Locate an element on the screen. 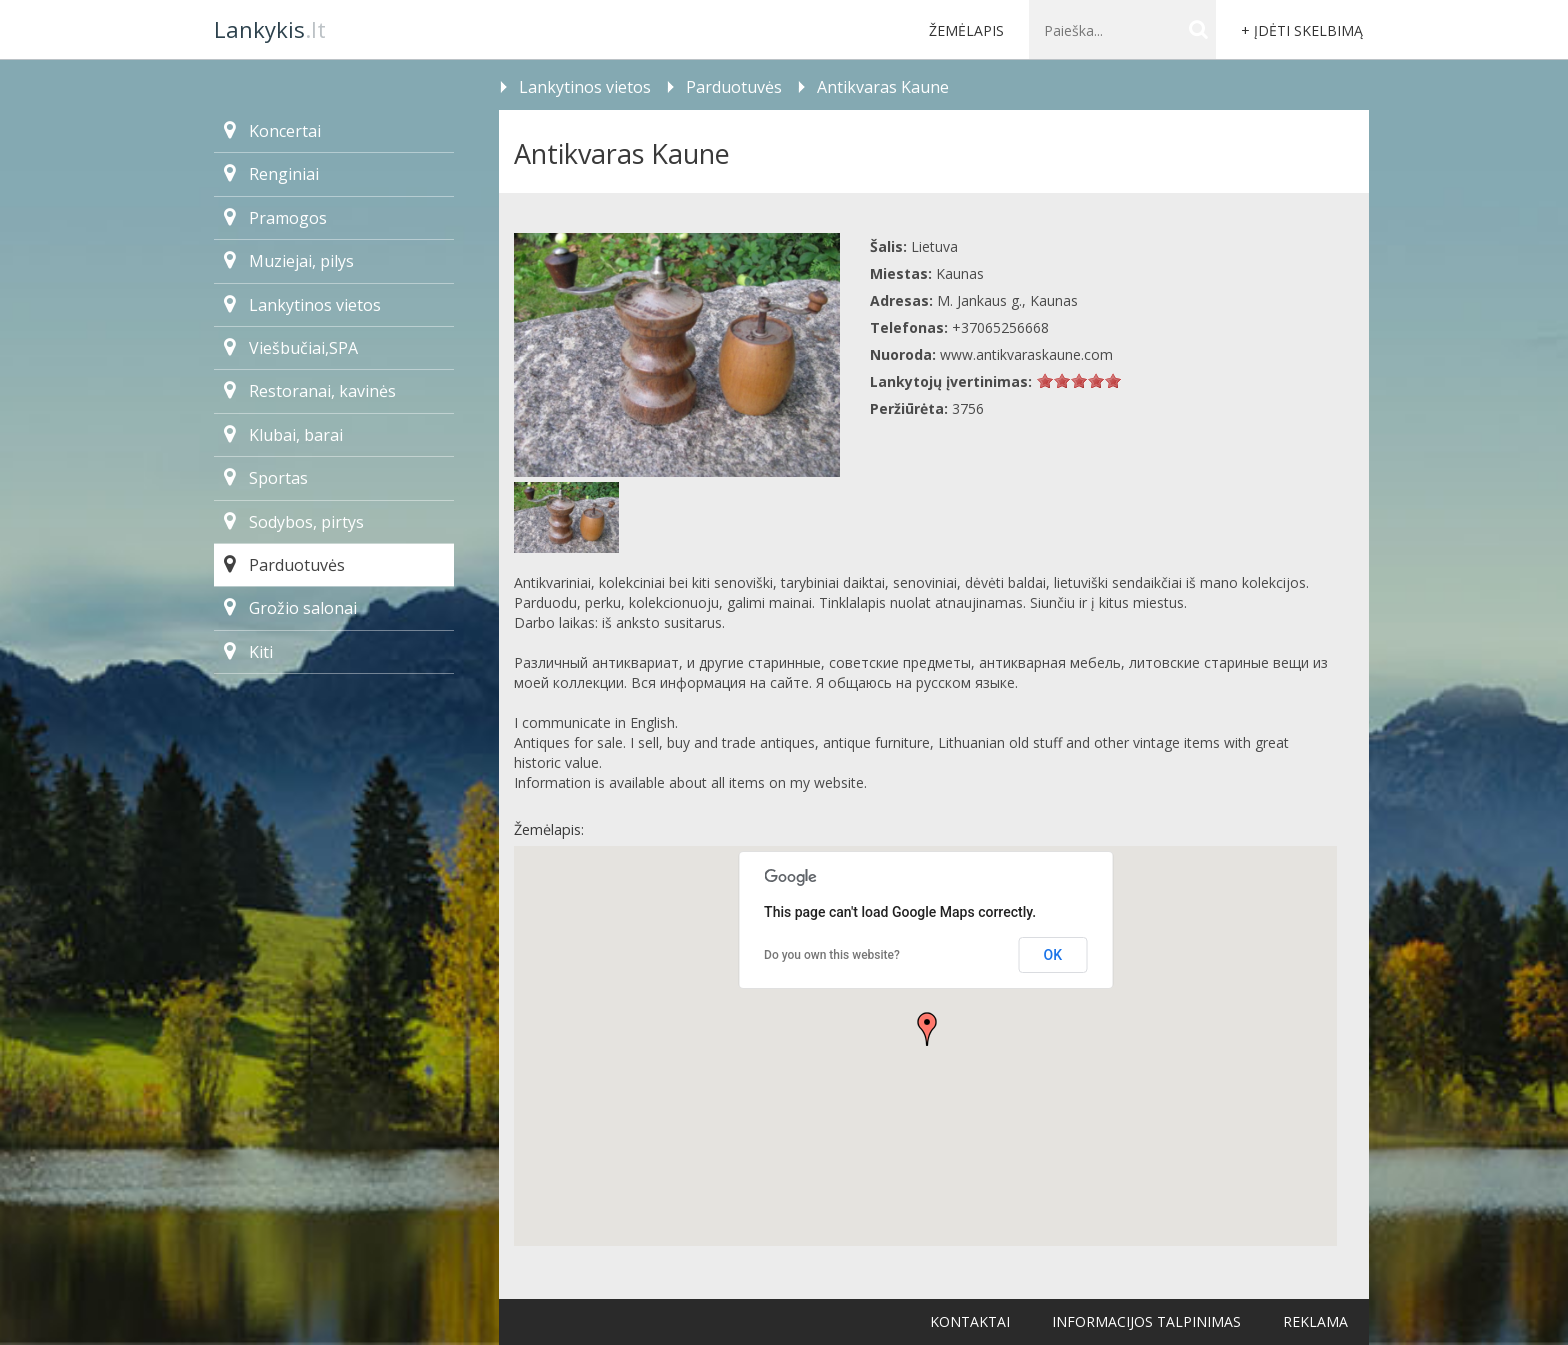 This screenshot has height=1345, width=1568. Renginiai is located at coordinates (271, 174).